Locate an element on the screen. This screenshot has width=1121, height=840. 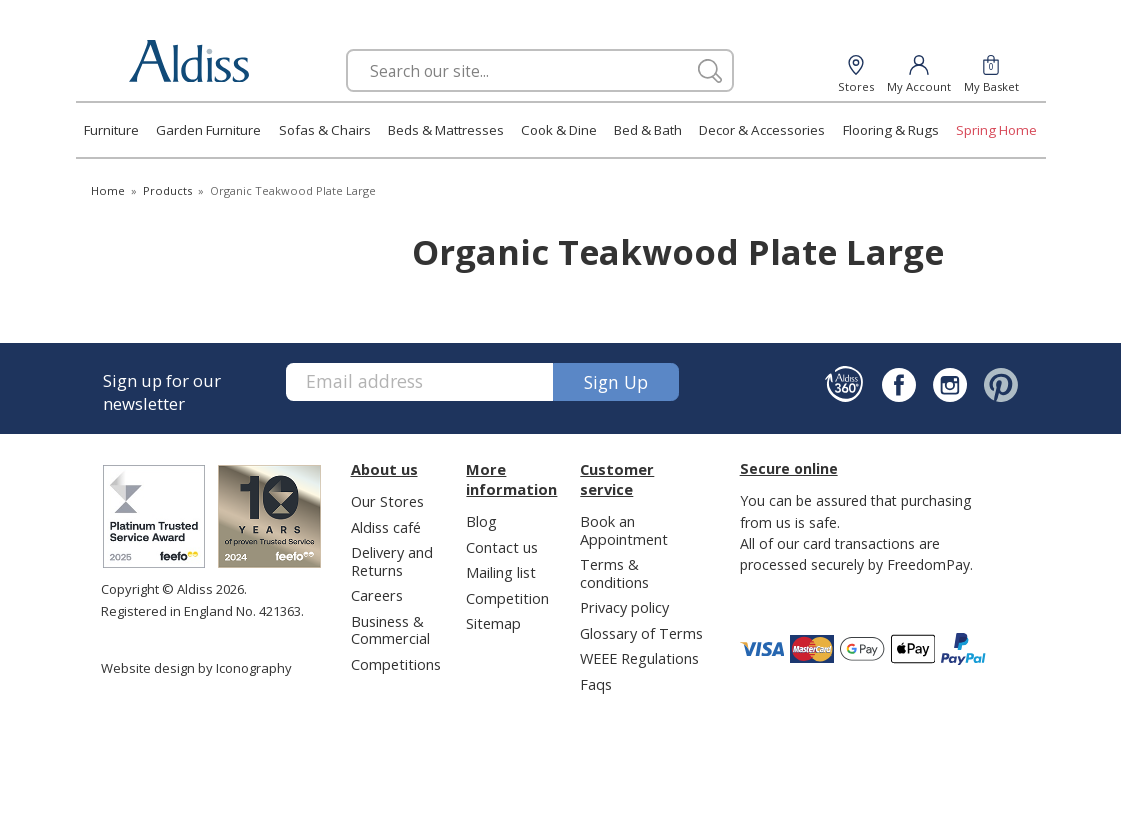
Book an Appointment is located at coordinates (624, 529).